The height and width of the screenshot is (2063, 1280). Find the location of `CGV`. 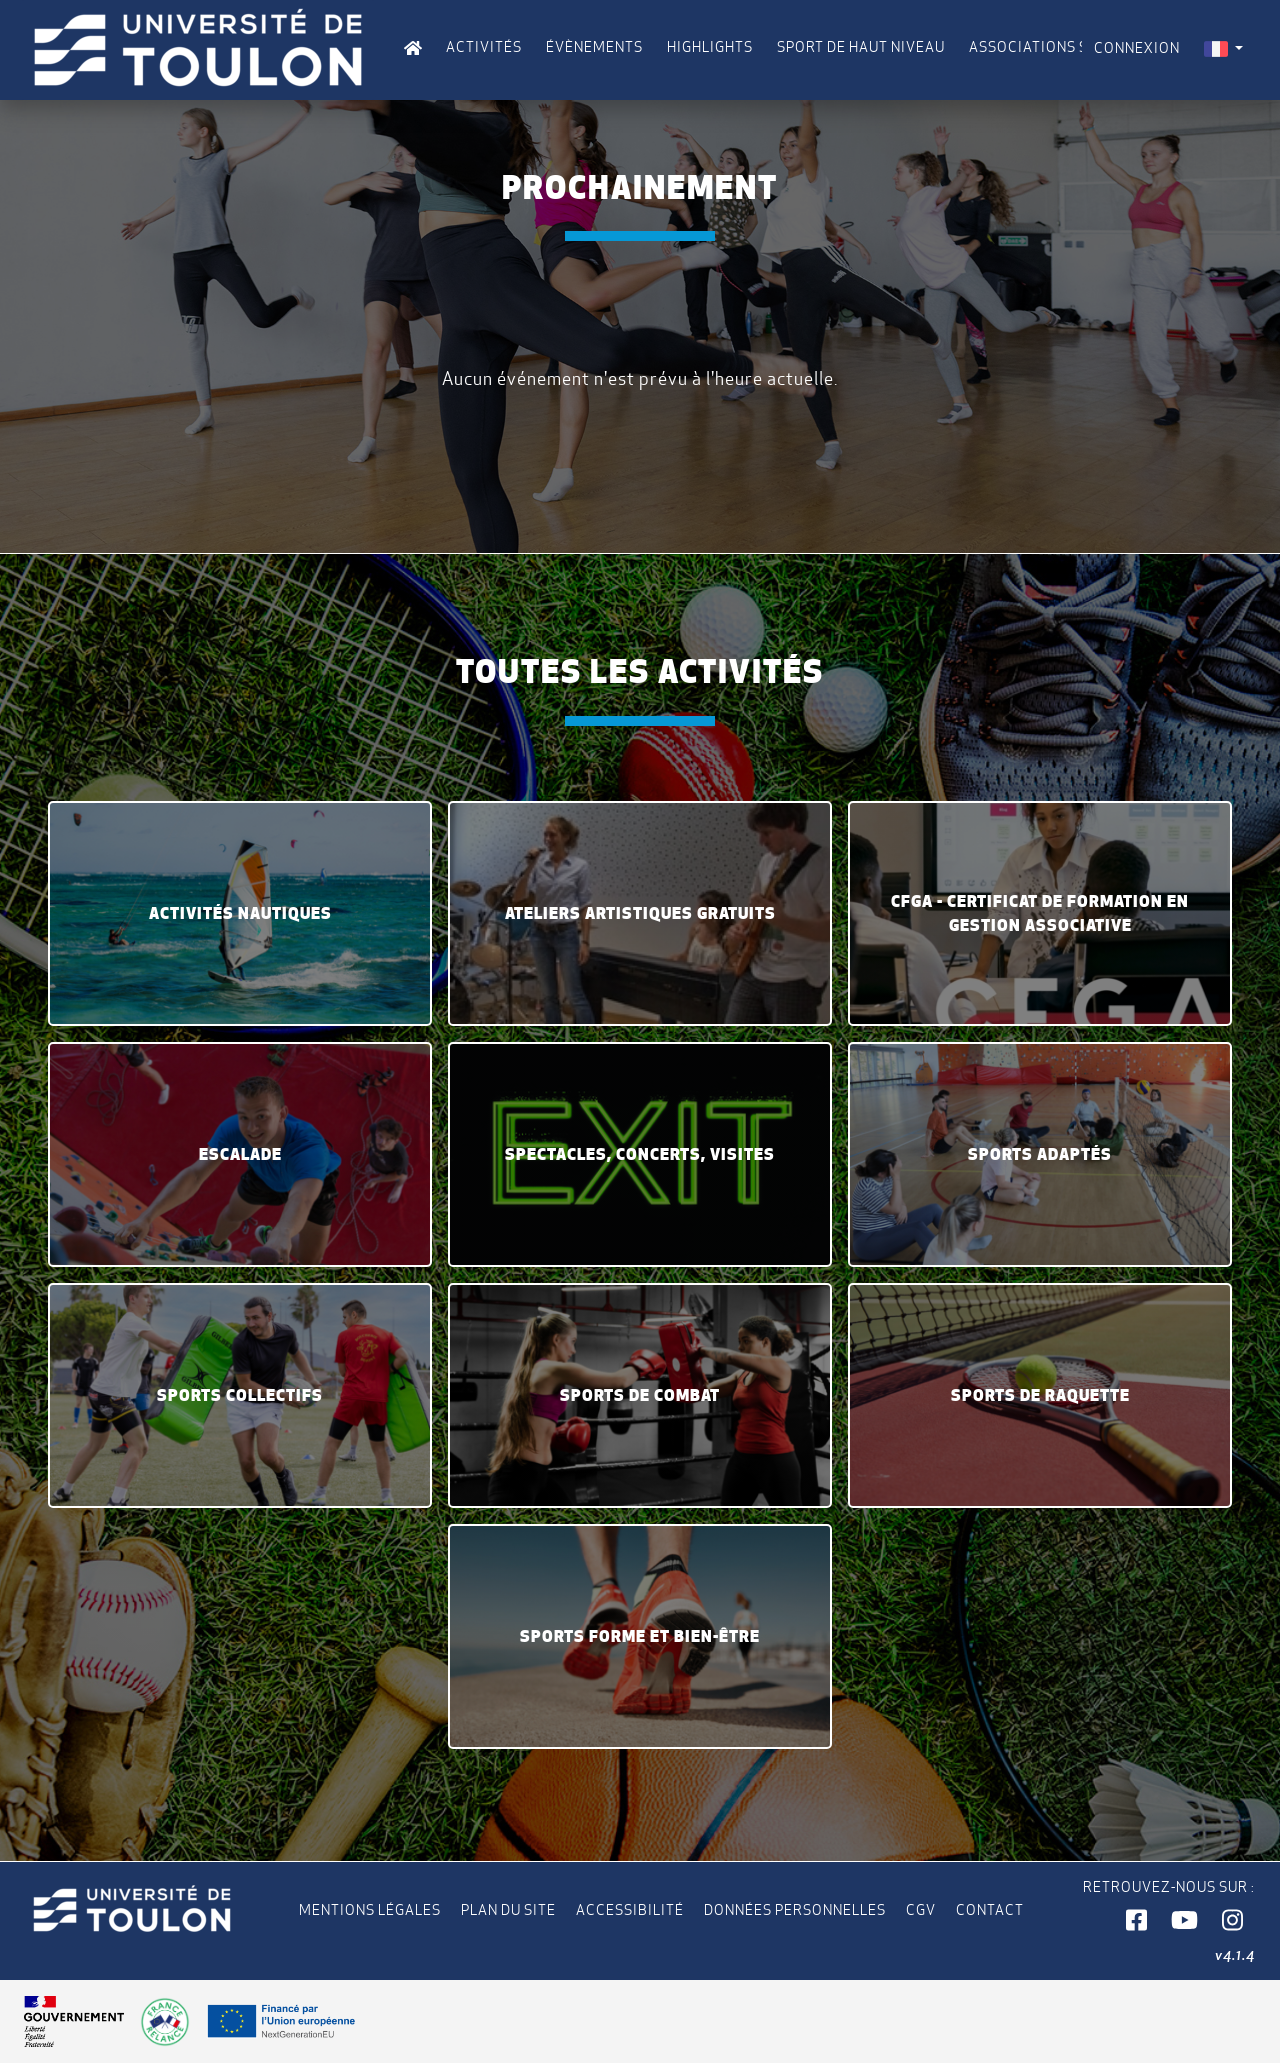

CGV is located at coordinates (921, 1910).